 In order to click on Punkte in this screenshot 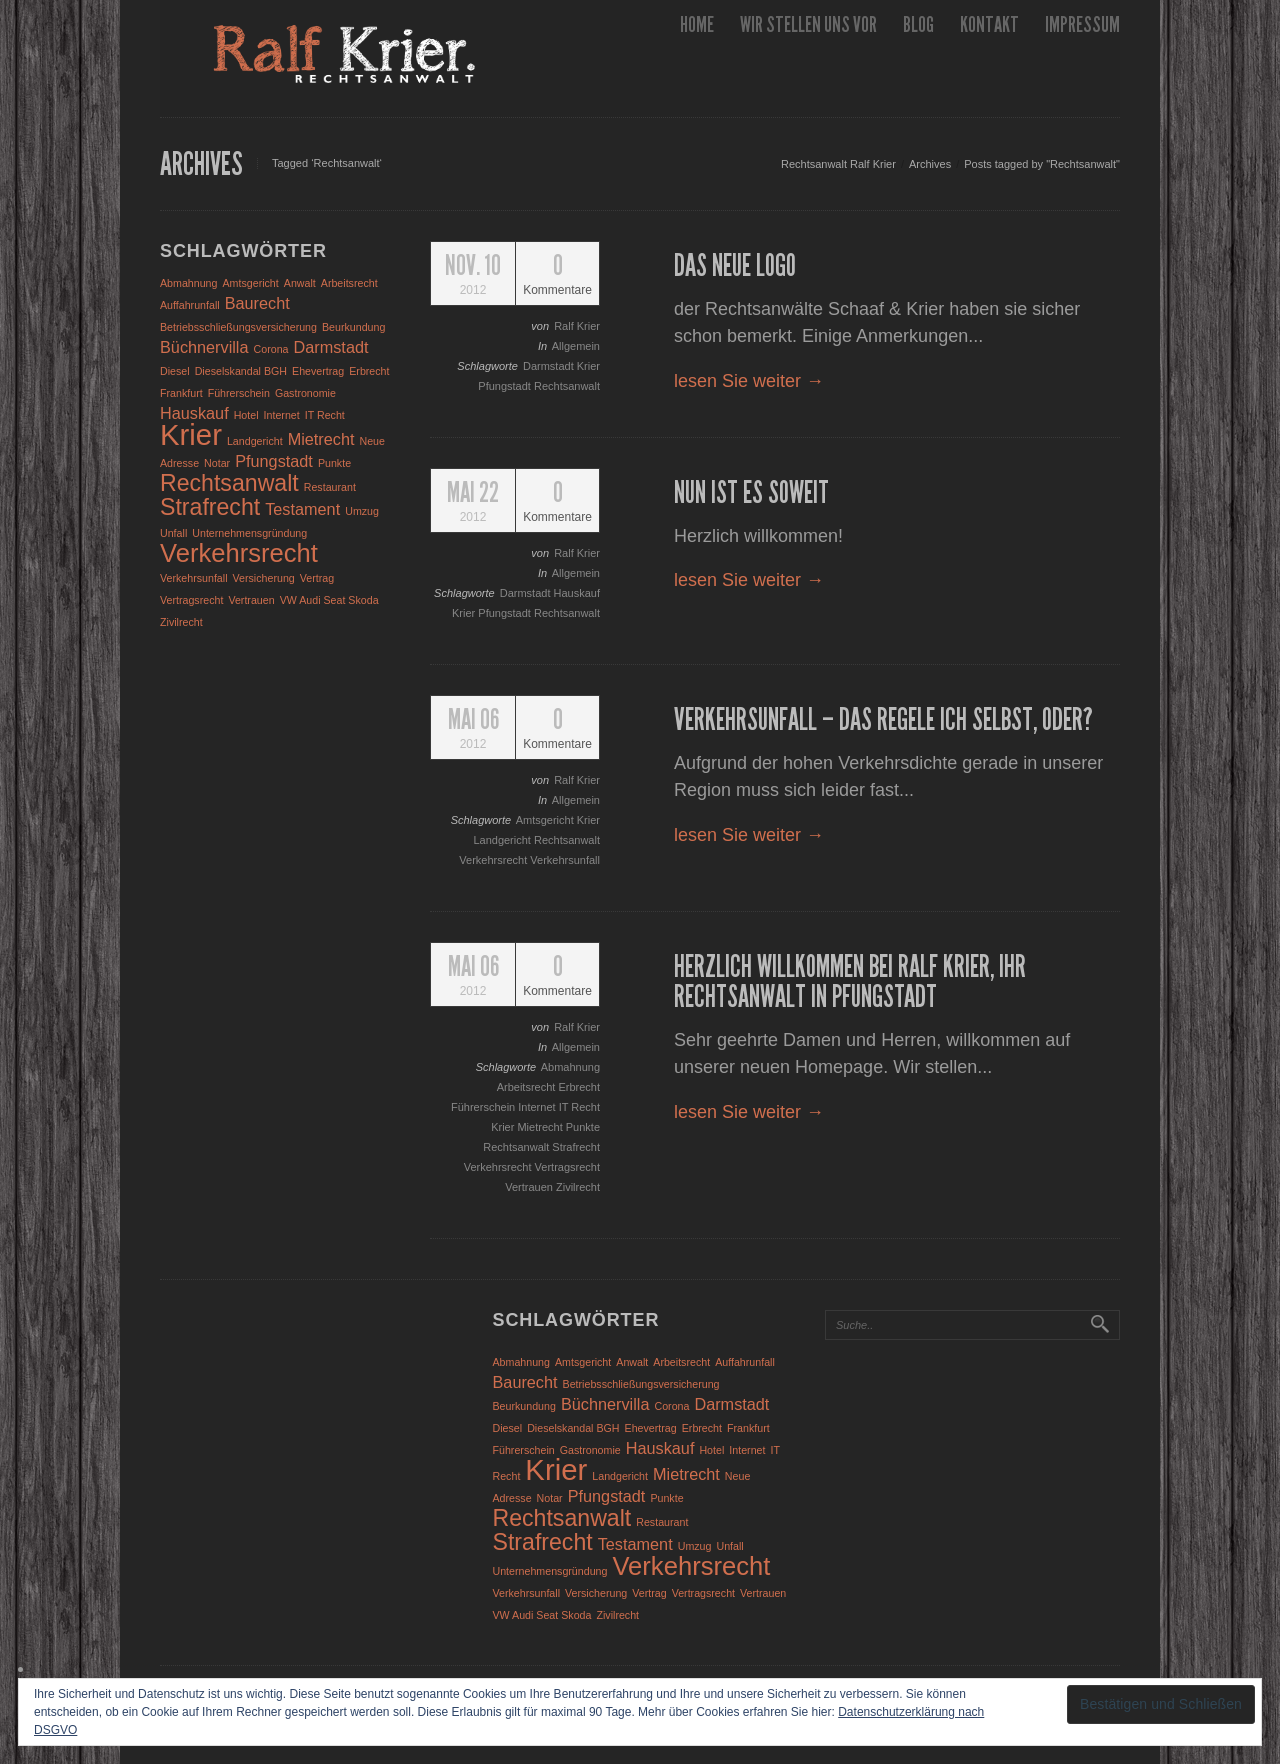, I will do `click(583, 1127)`.